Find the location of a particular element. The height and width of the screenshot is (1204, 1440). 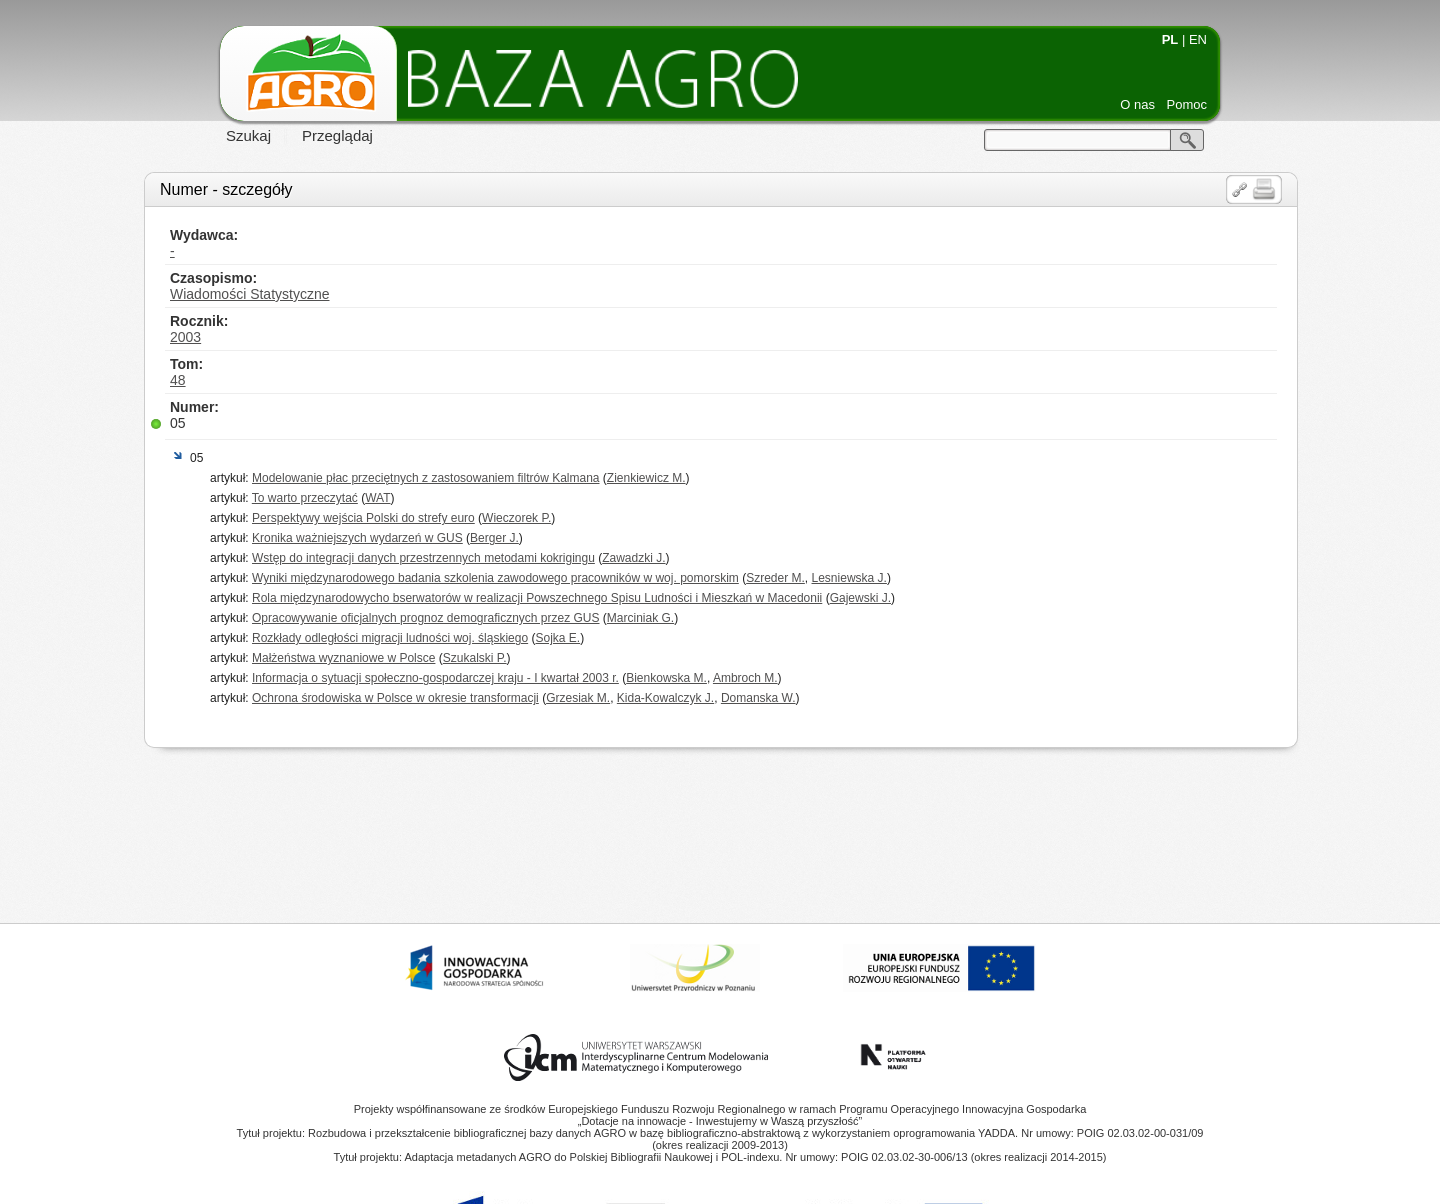

Numer - szczegóły is located at coordinates (226, 189).